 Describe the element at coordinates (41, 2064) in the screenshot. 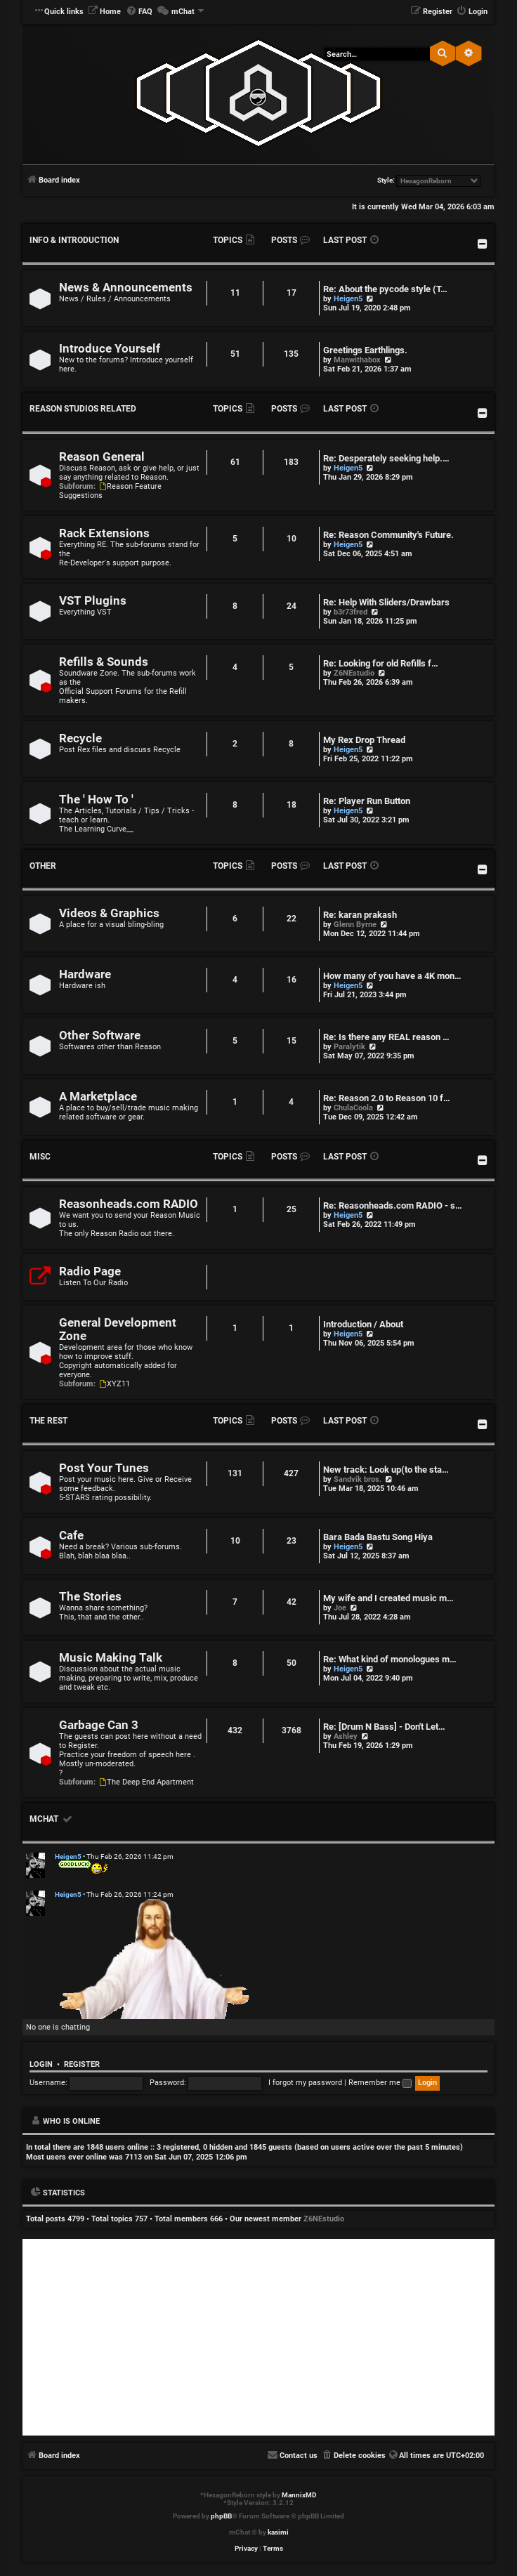

I see `Login` at that location.